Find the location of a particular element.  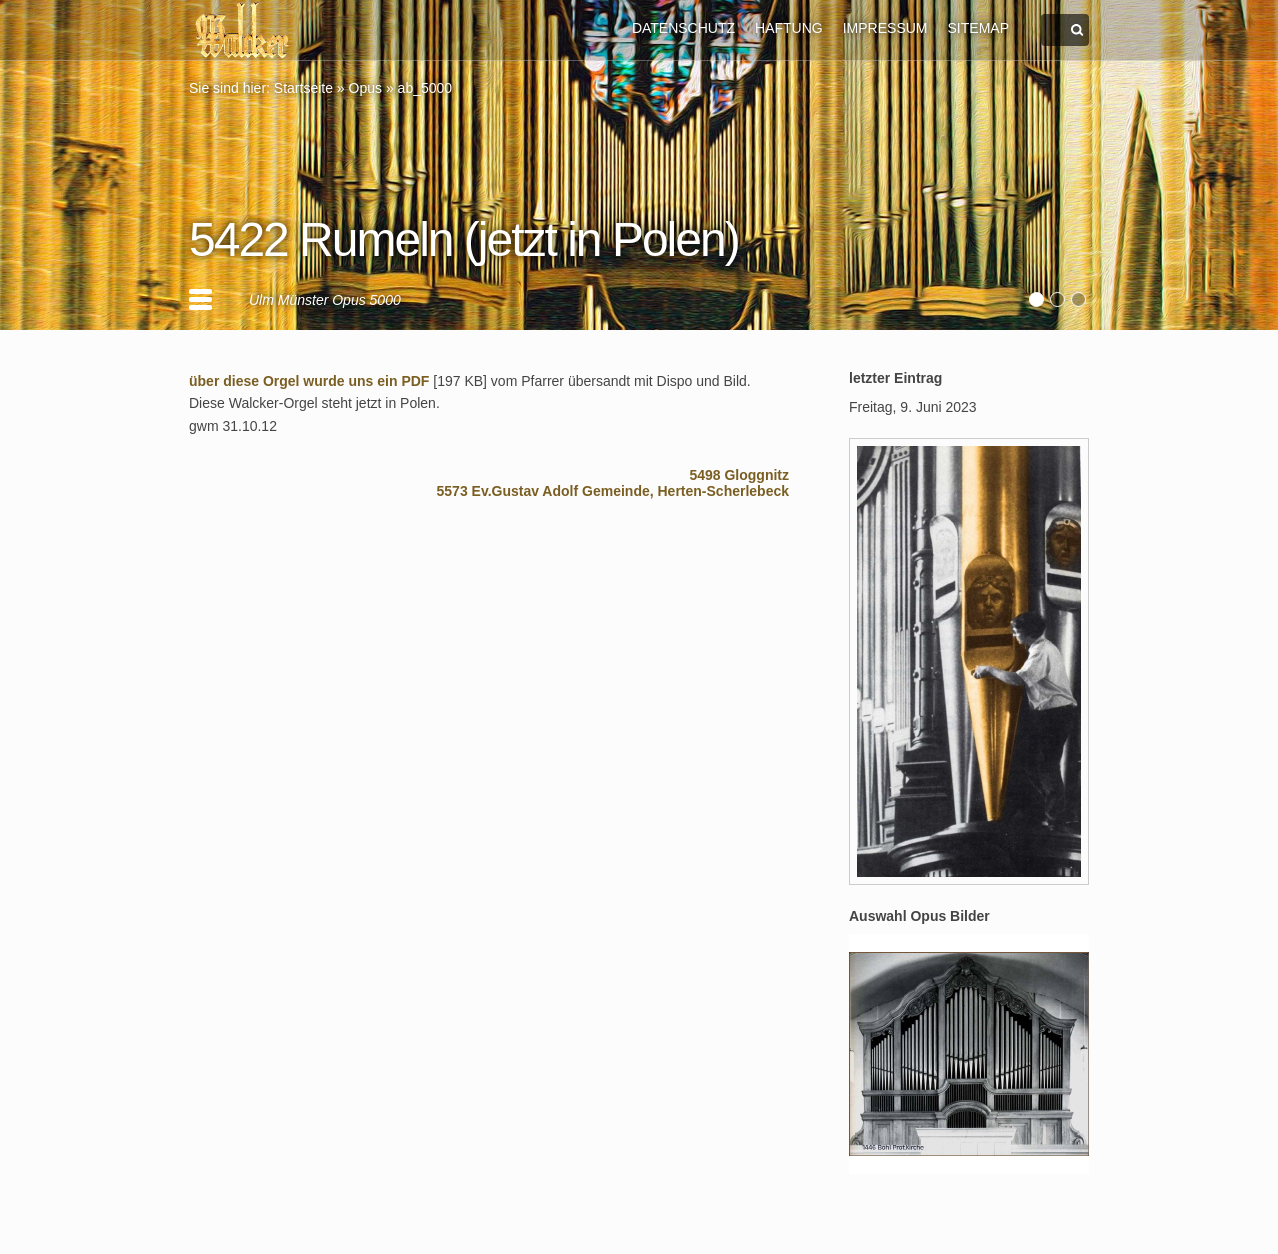

HAFTUNG is located at coordinates (789, 28).